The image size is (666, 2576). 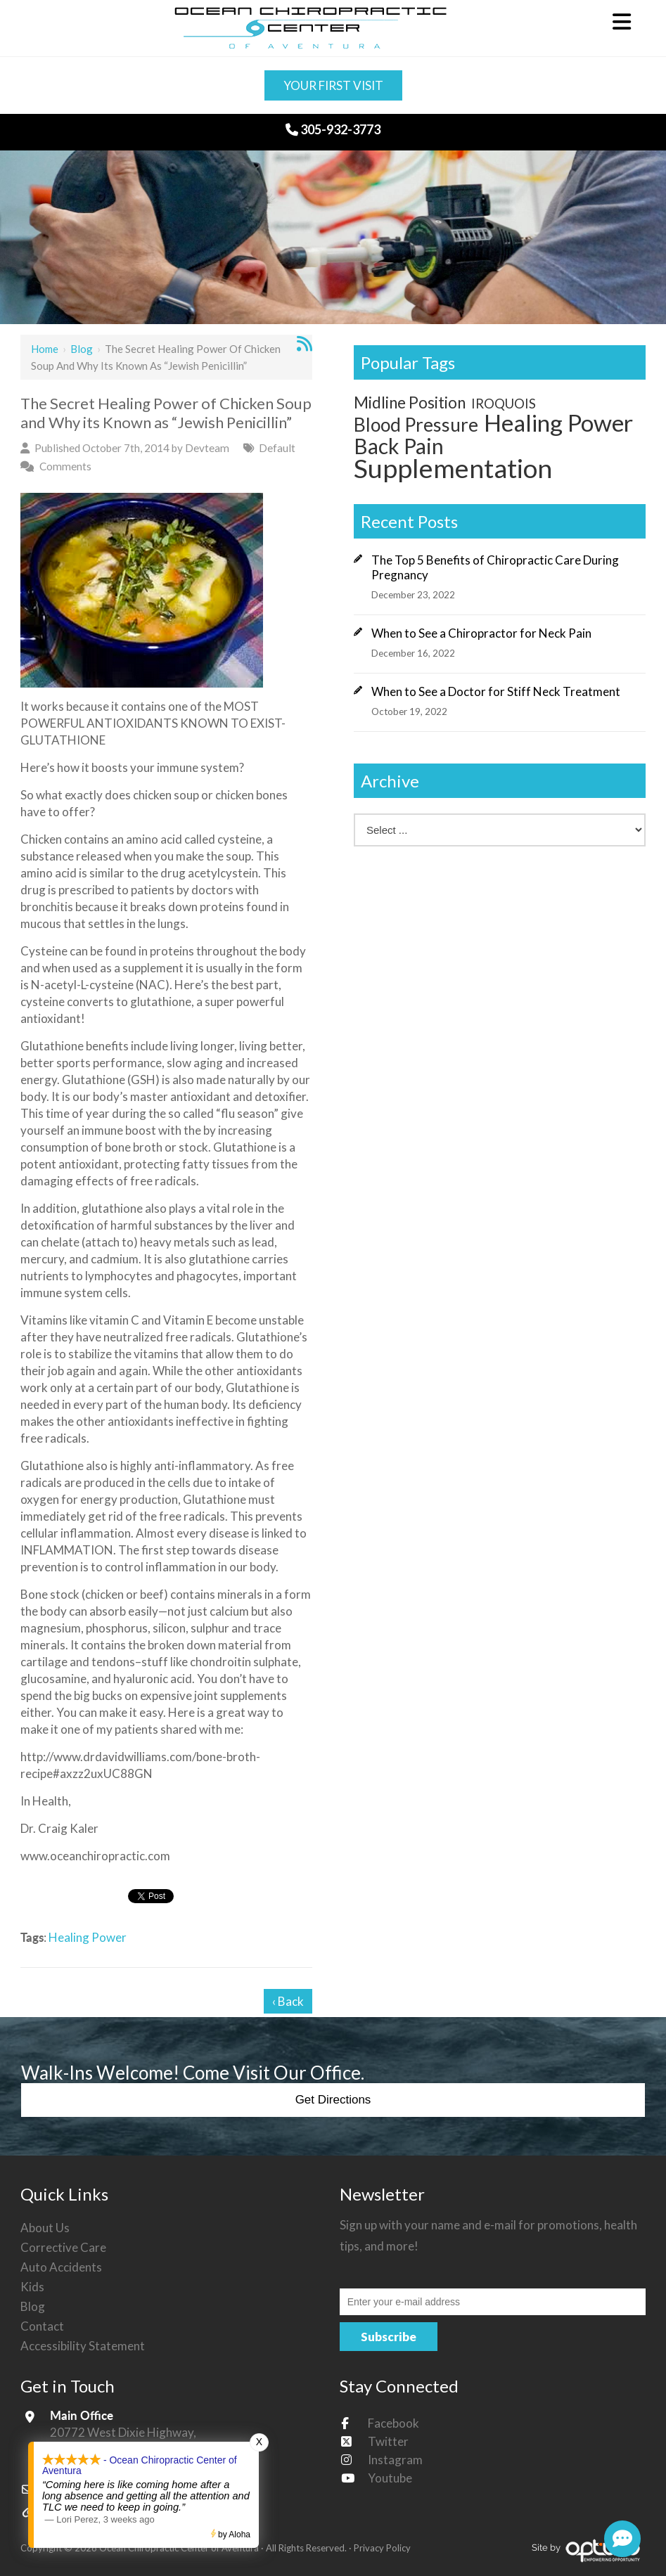 What do you see at coordinates (81, 348) in the screenshot?
I see `Blog` at bounding box center [81, 348].